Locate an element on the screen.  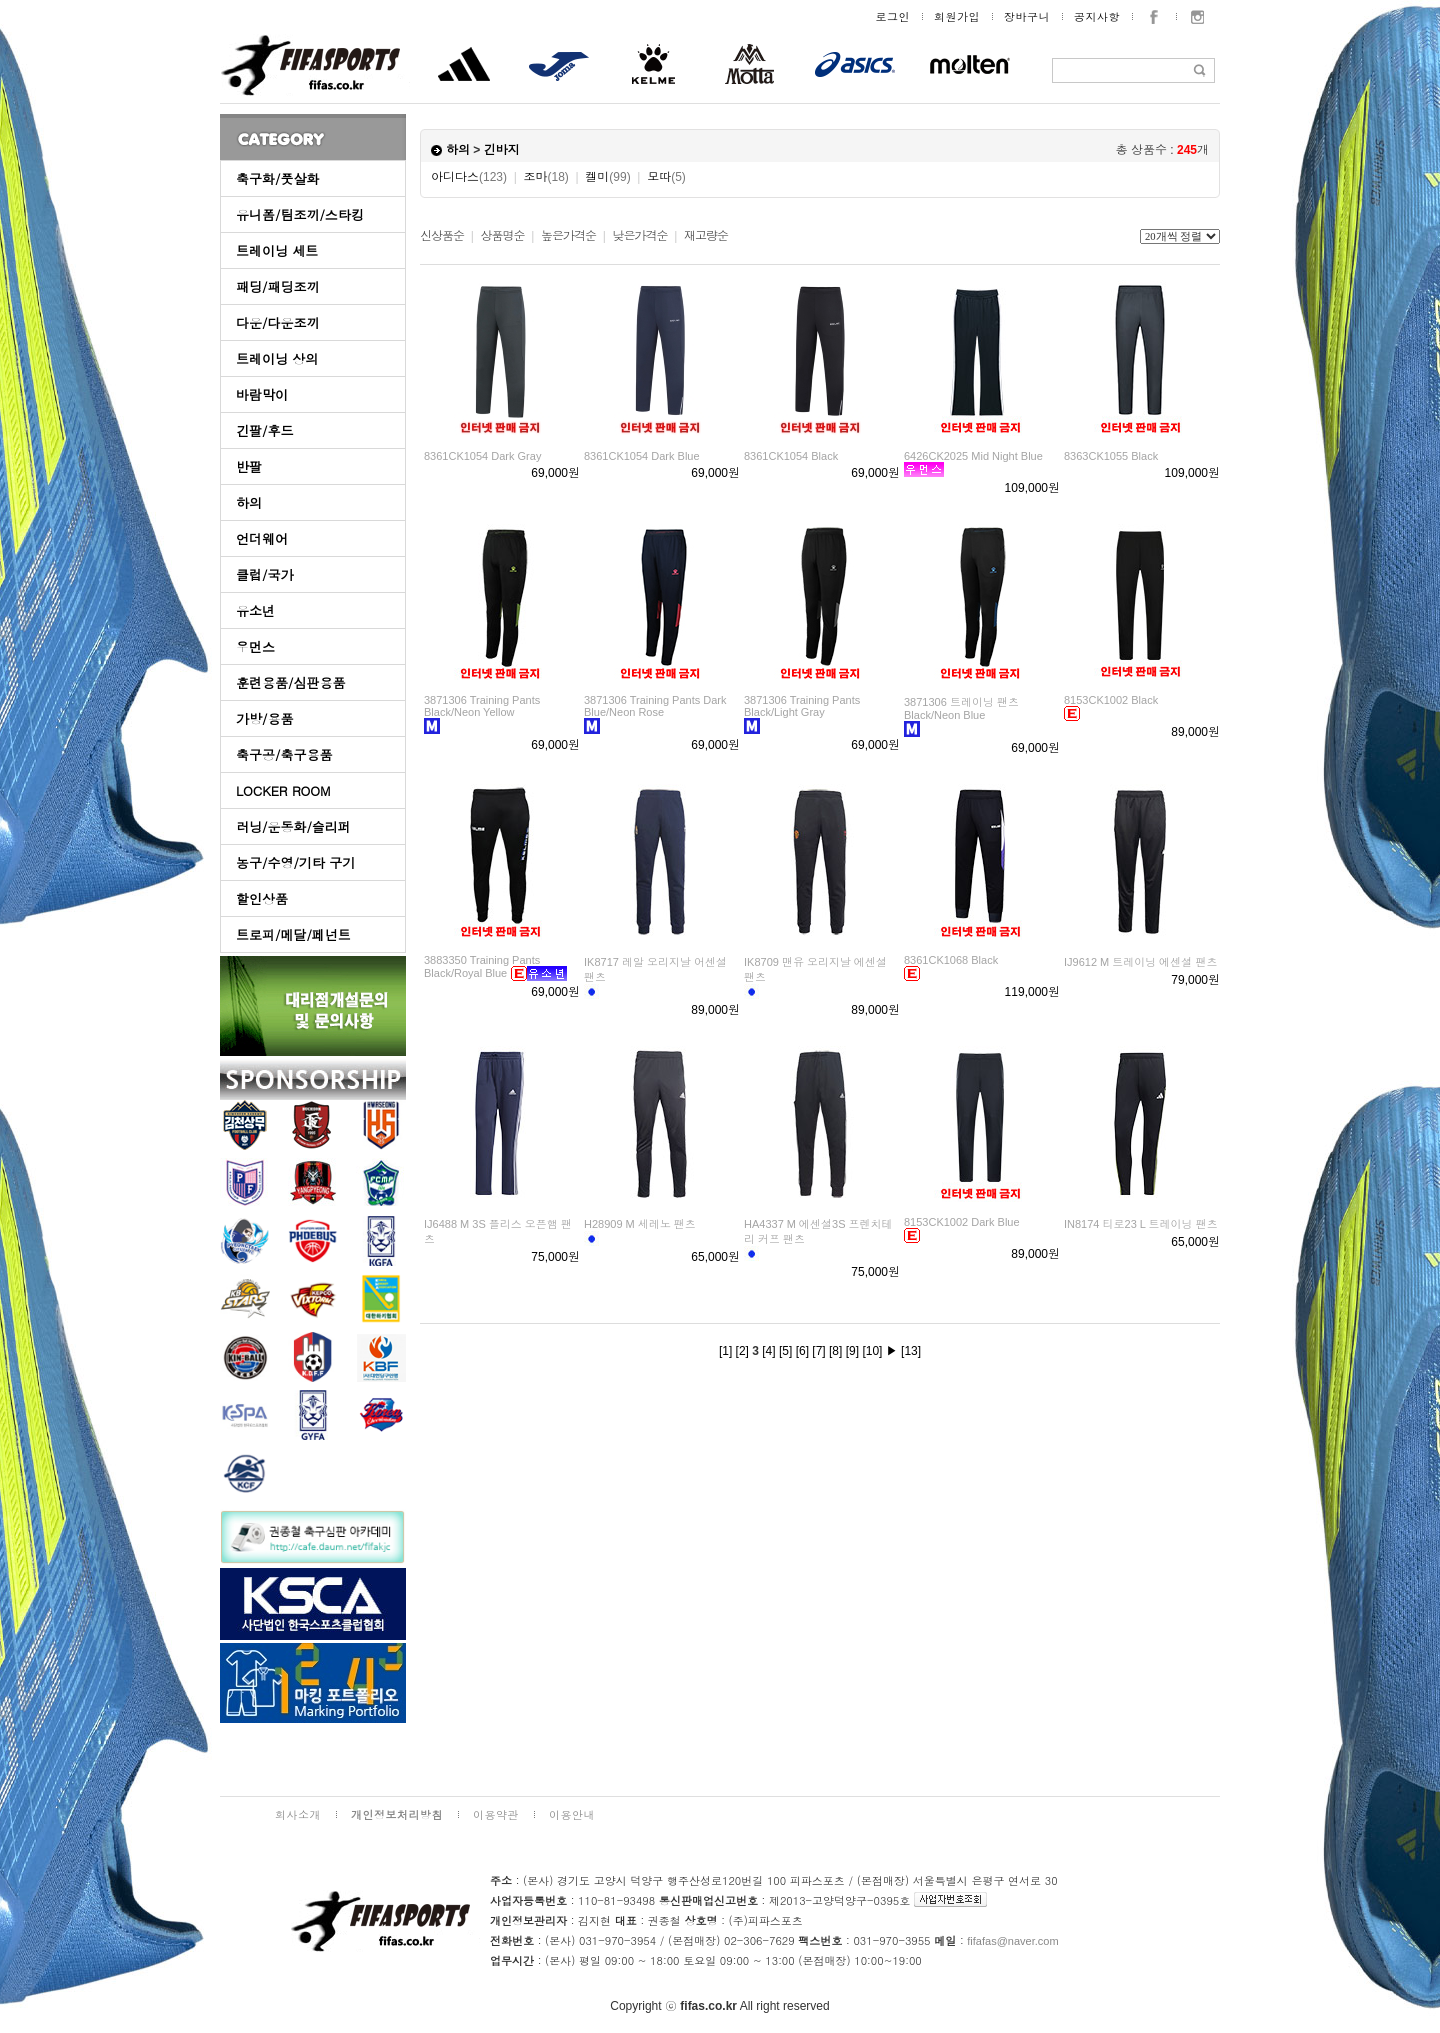
[2] is located at coordinates (742, 1351).